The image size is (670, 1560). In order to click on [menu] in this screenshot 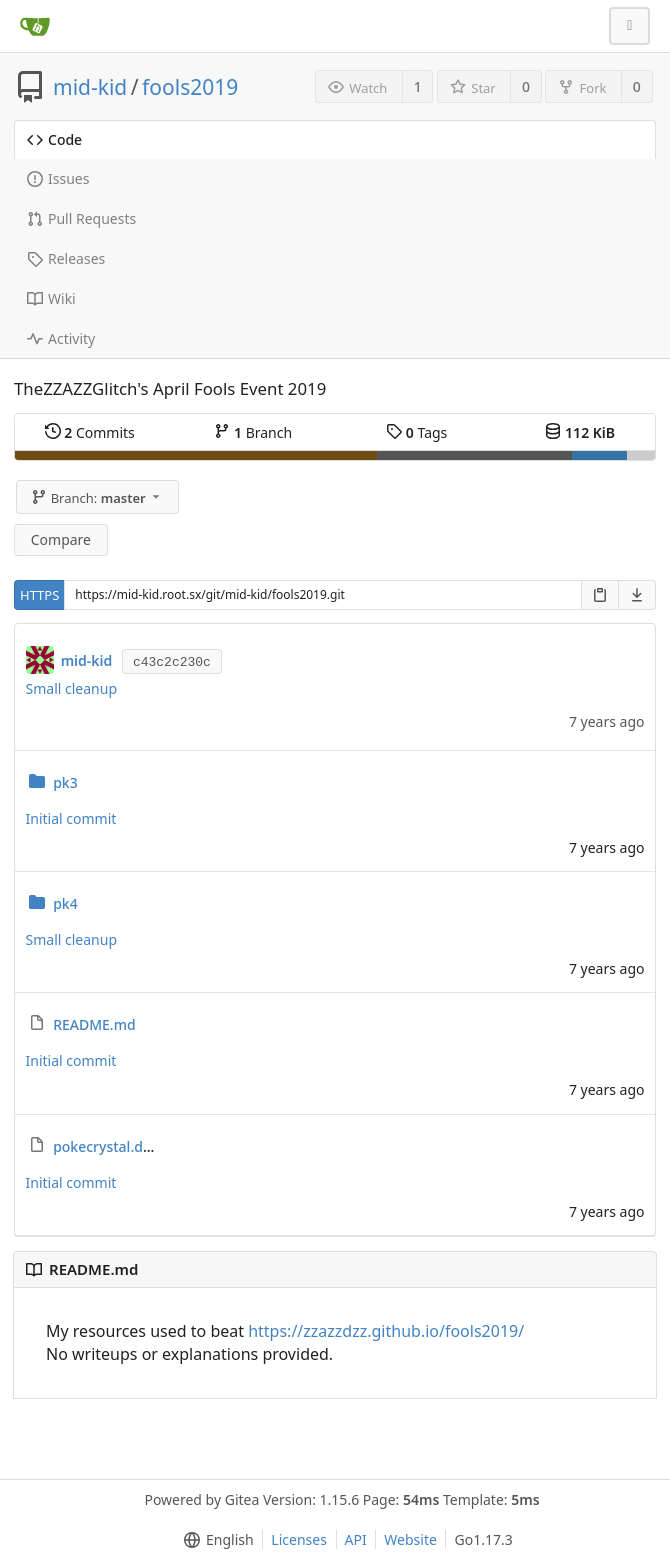, I will do `click(214, 1540)`.